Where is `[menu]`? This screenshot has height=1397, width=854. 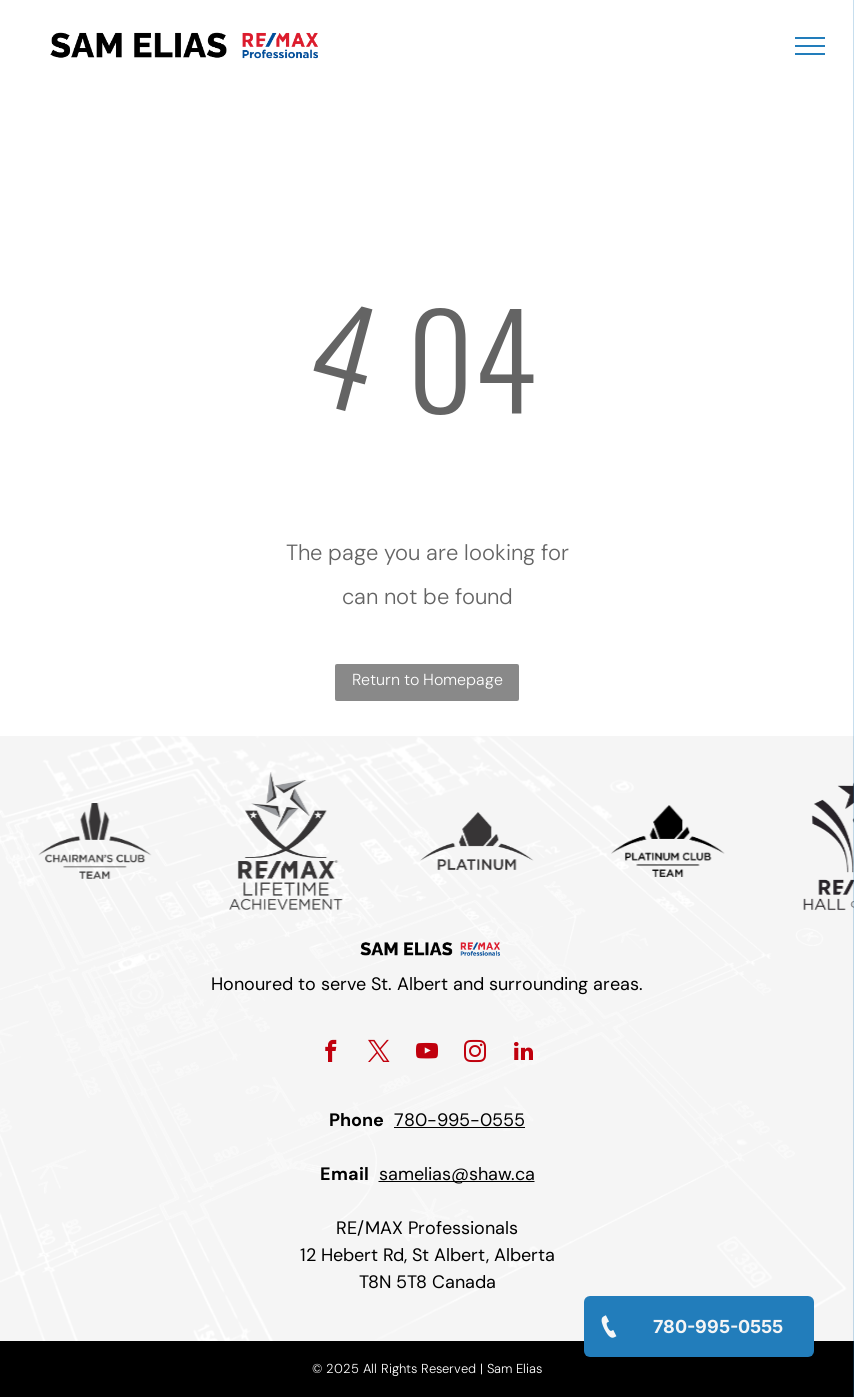 [menu] is located at coordinates (810, 46).